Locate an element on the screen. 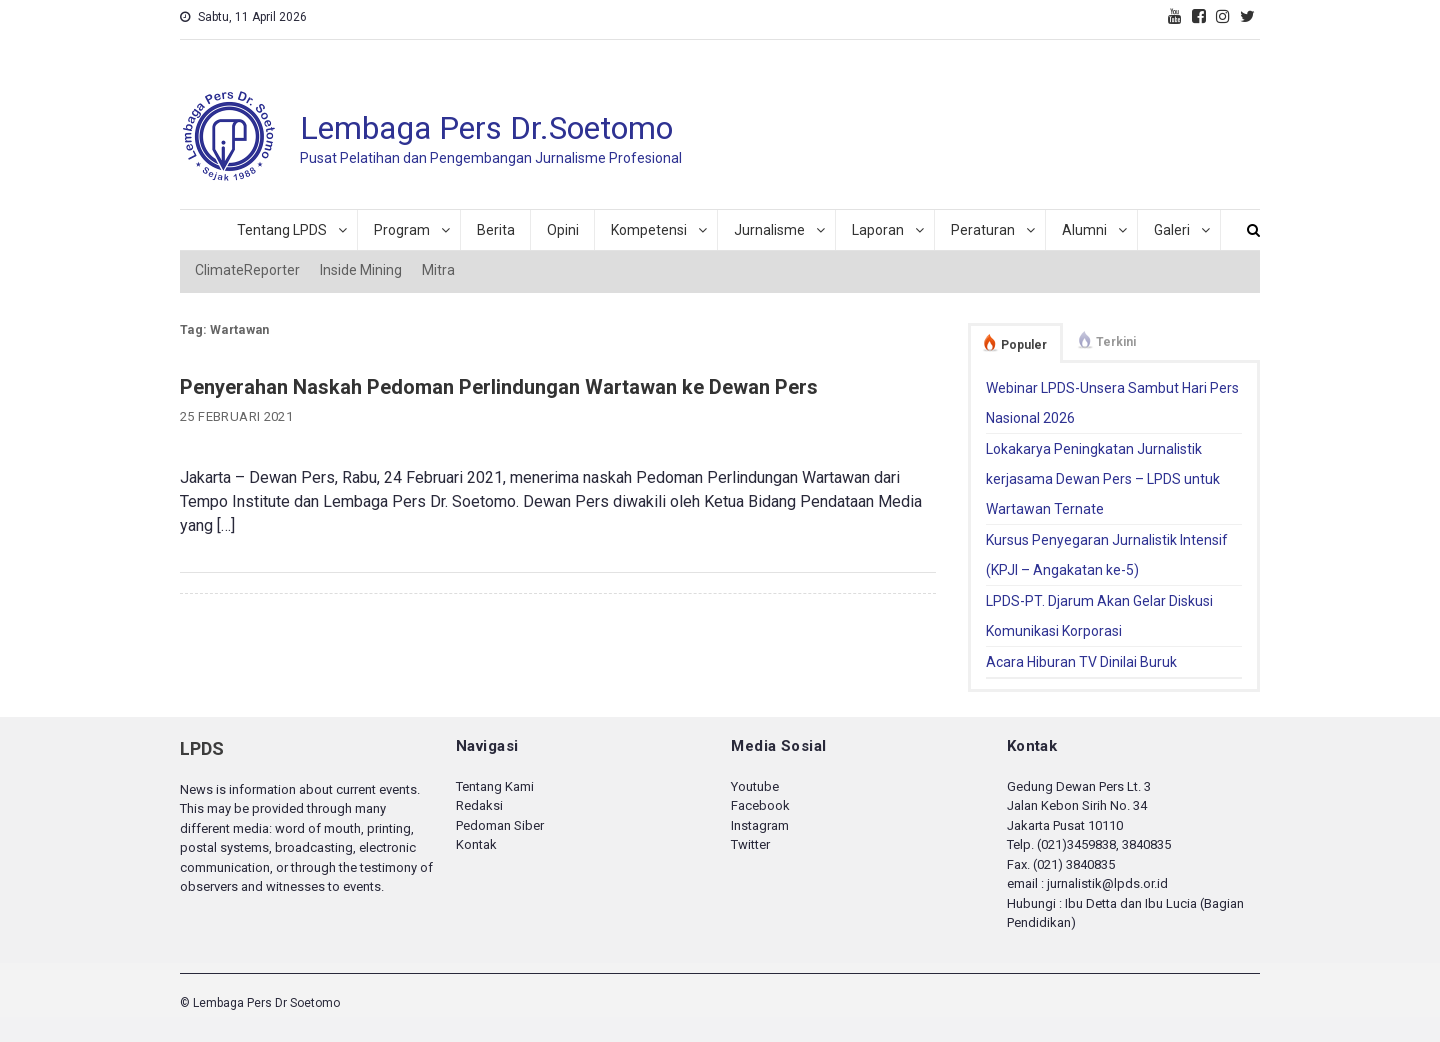 The image size is (1440, 1042). Lokakarya Peningkatan Jurnalistik kerjasama Dewan Pers – LPDS untuk Wartawan Ternate is located at coordinates (1103, 479).